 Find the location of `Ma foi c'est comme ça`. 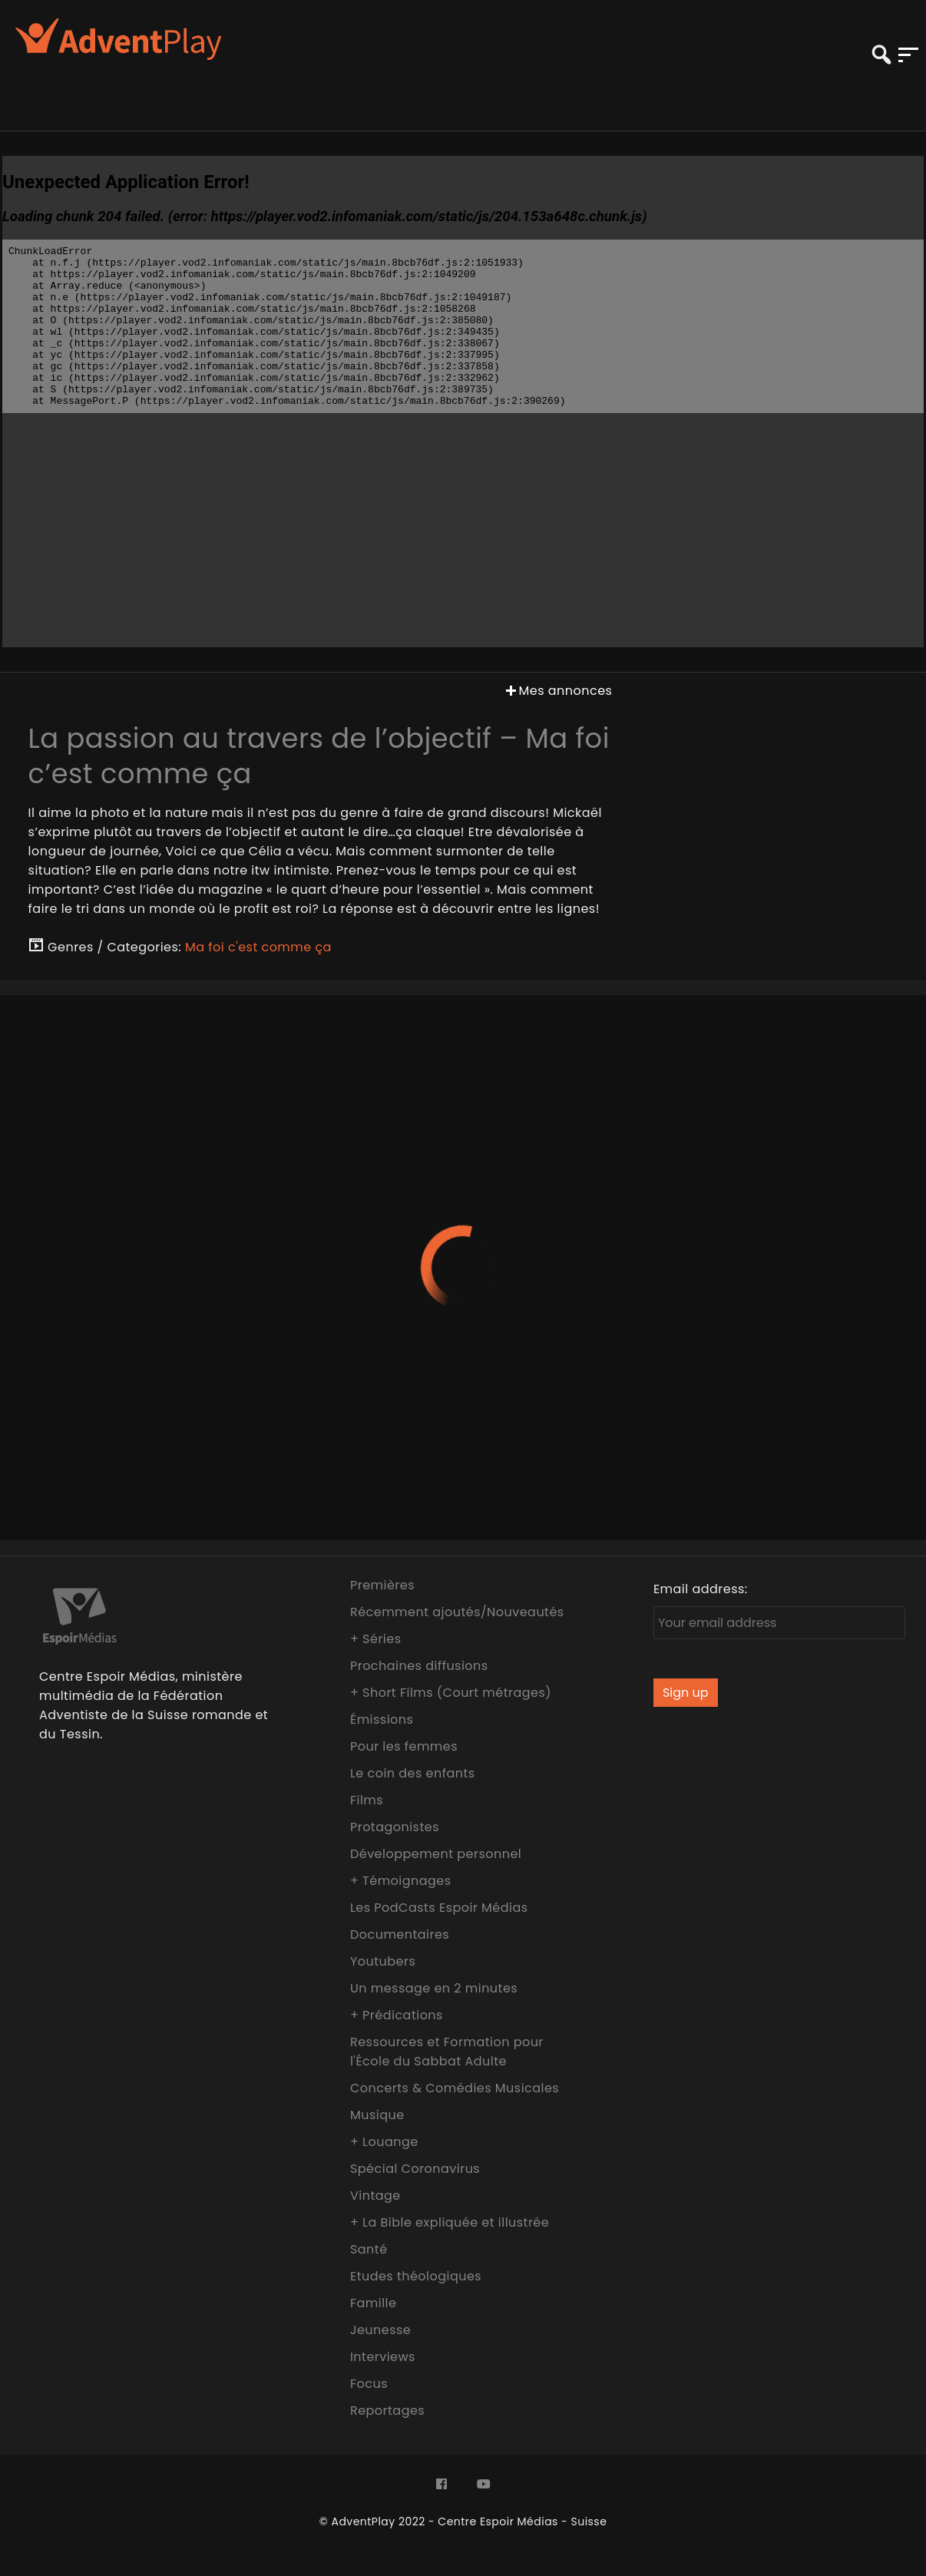

Ma foi c'est comme ça is located at coordinates (258, 947).